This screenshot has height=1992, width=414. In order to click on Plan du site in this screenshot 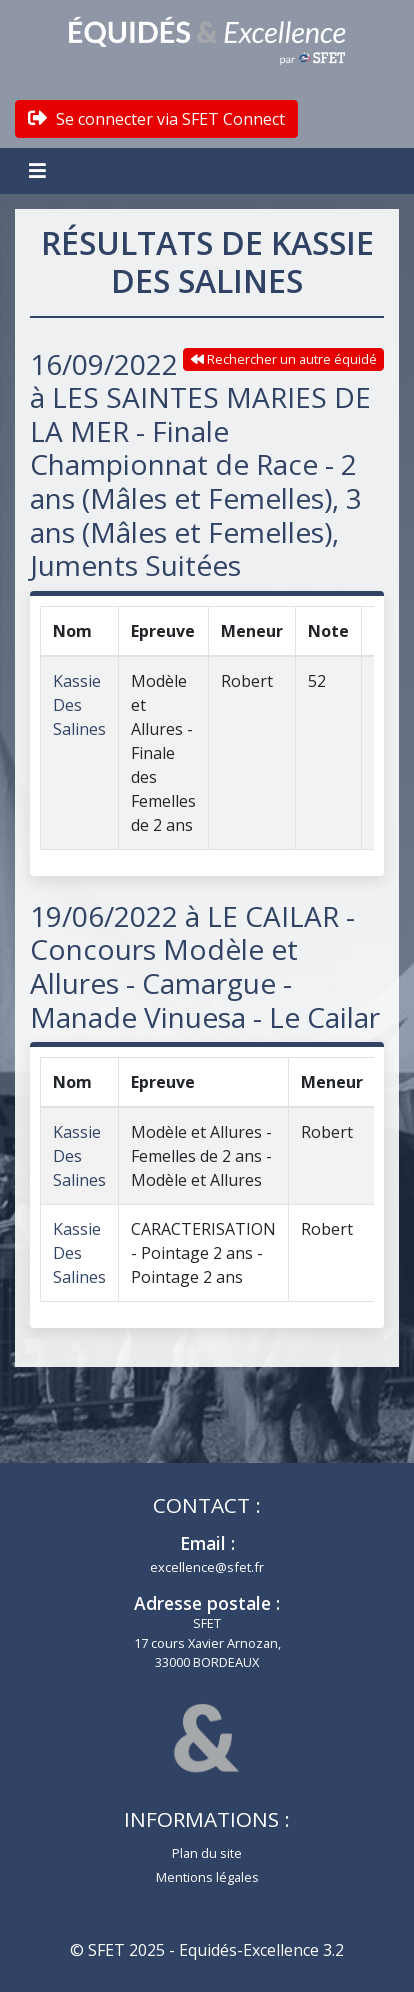, I will do `click(207, 1853)`.